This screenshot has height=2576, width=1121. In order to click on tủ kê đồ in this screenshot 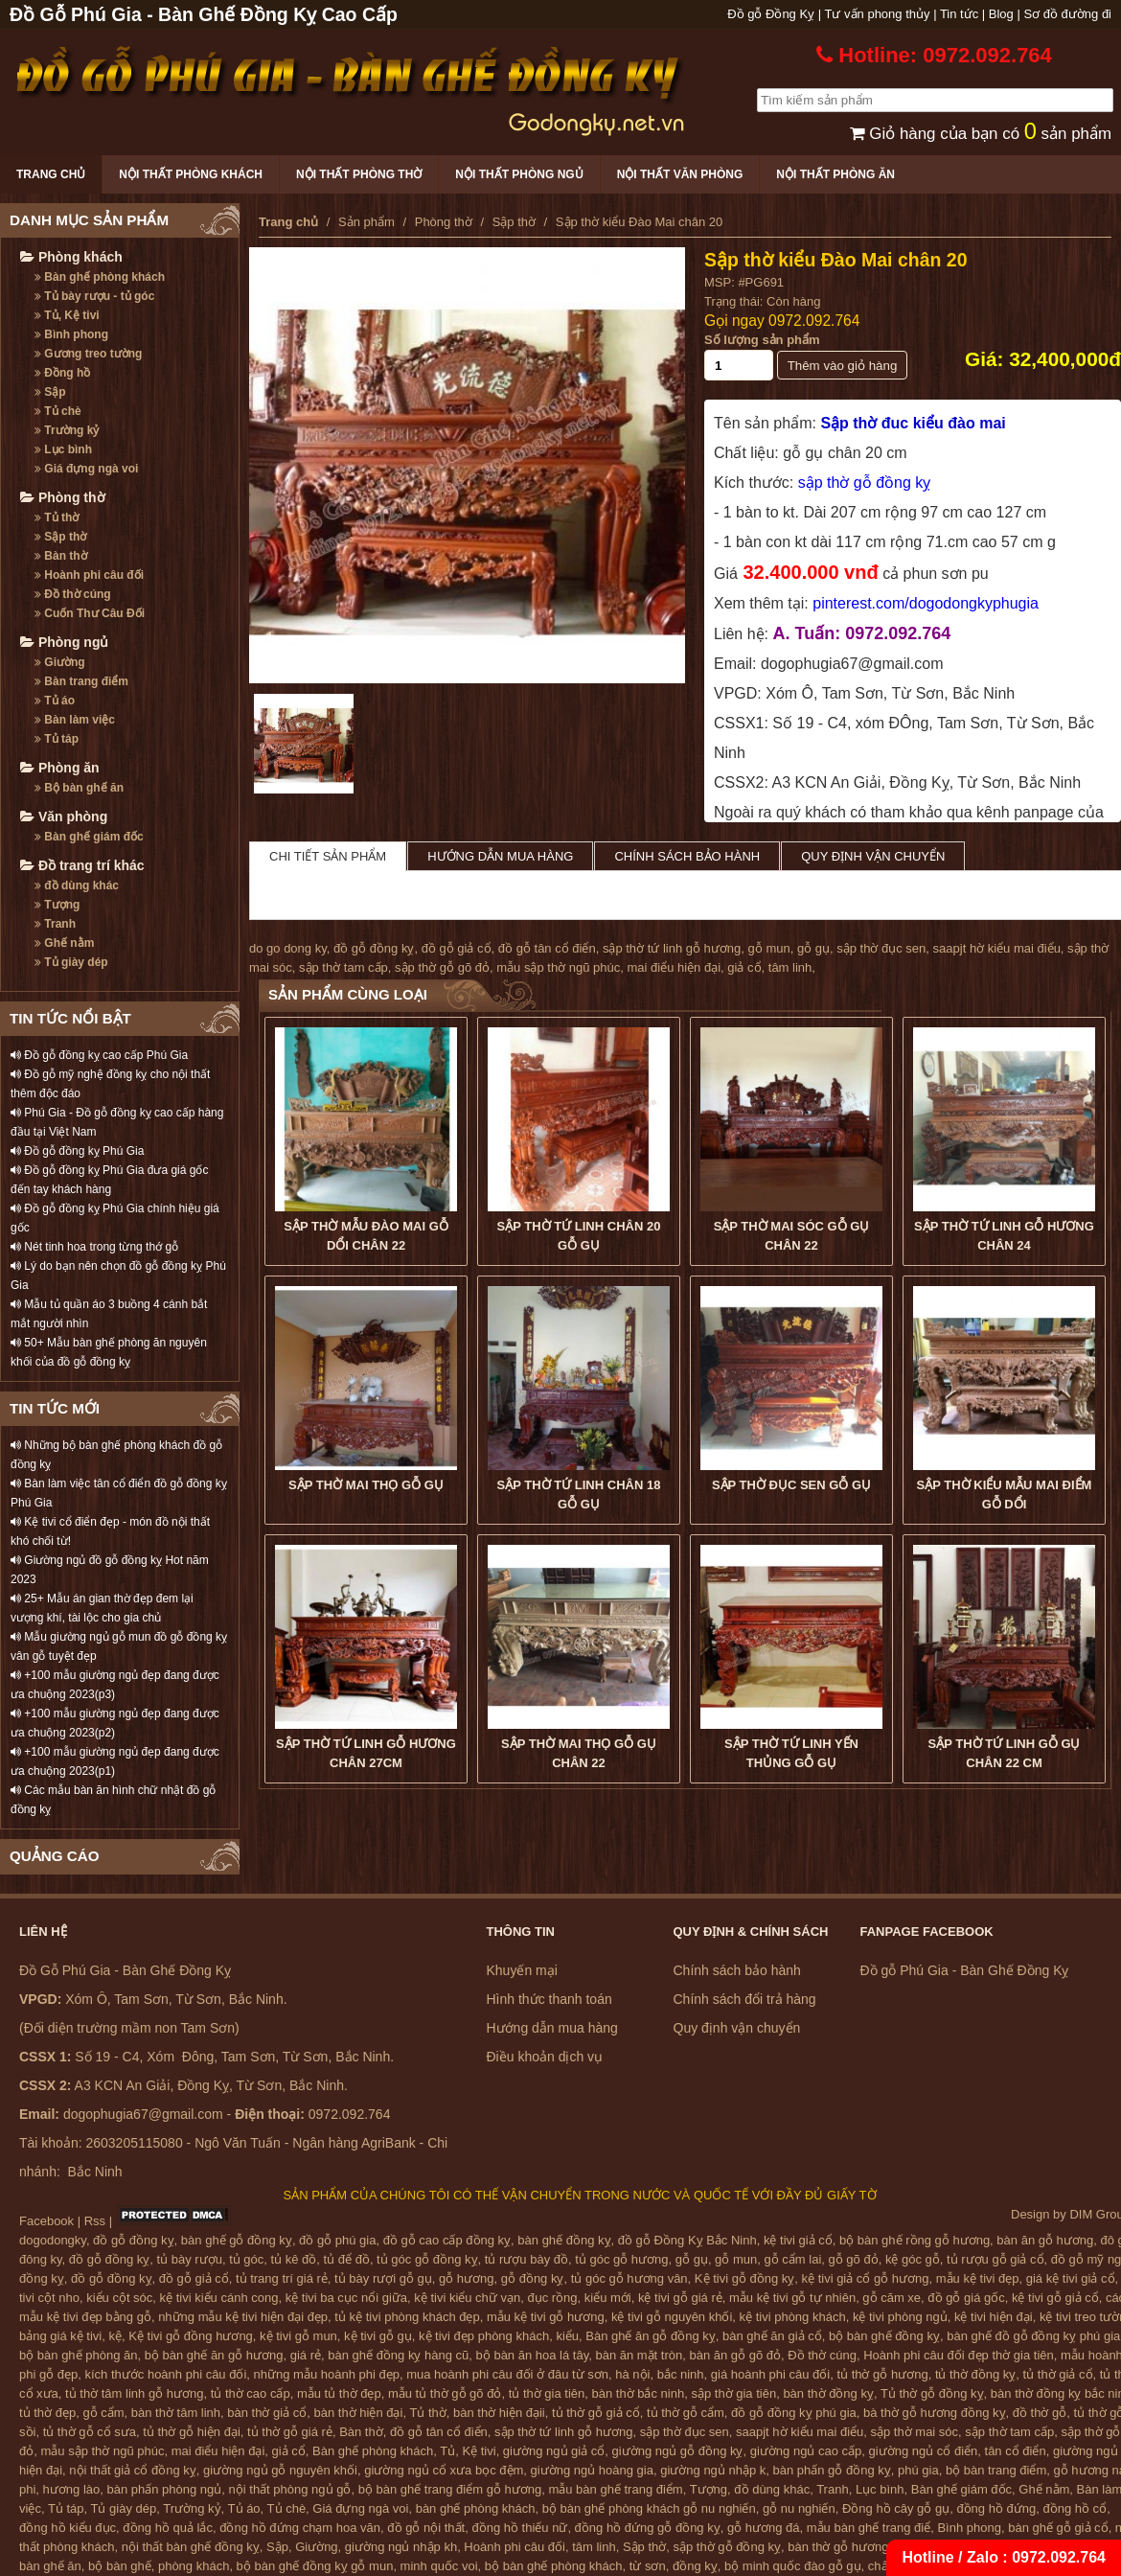, I will do `click(294, 2259)`.